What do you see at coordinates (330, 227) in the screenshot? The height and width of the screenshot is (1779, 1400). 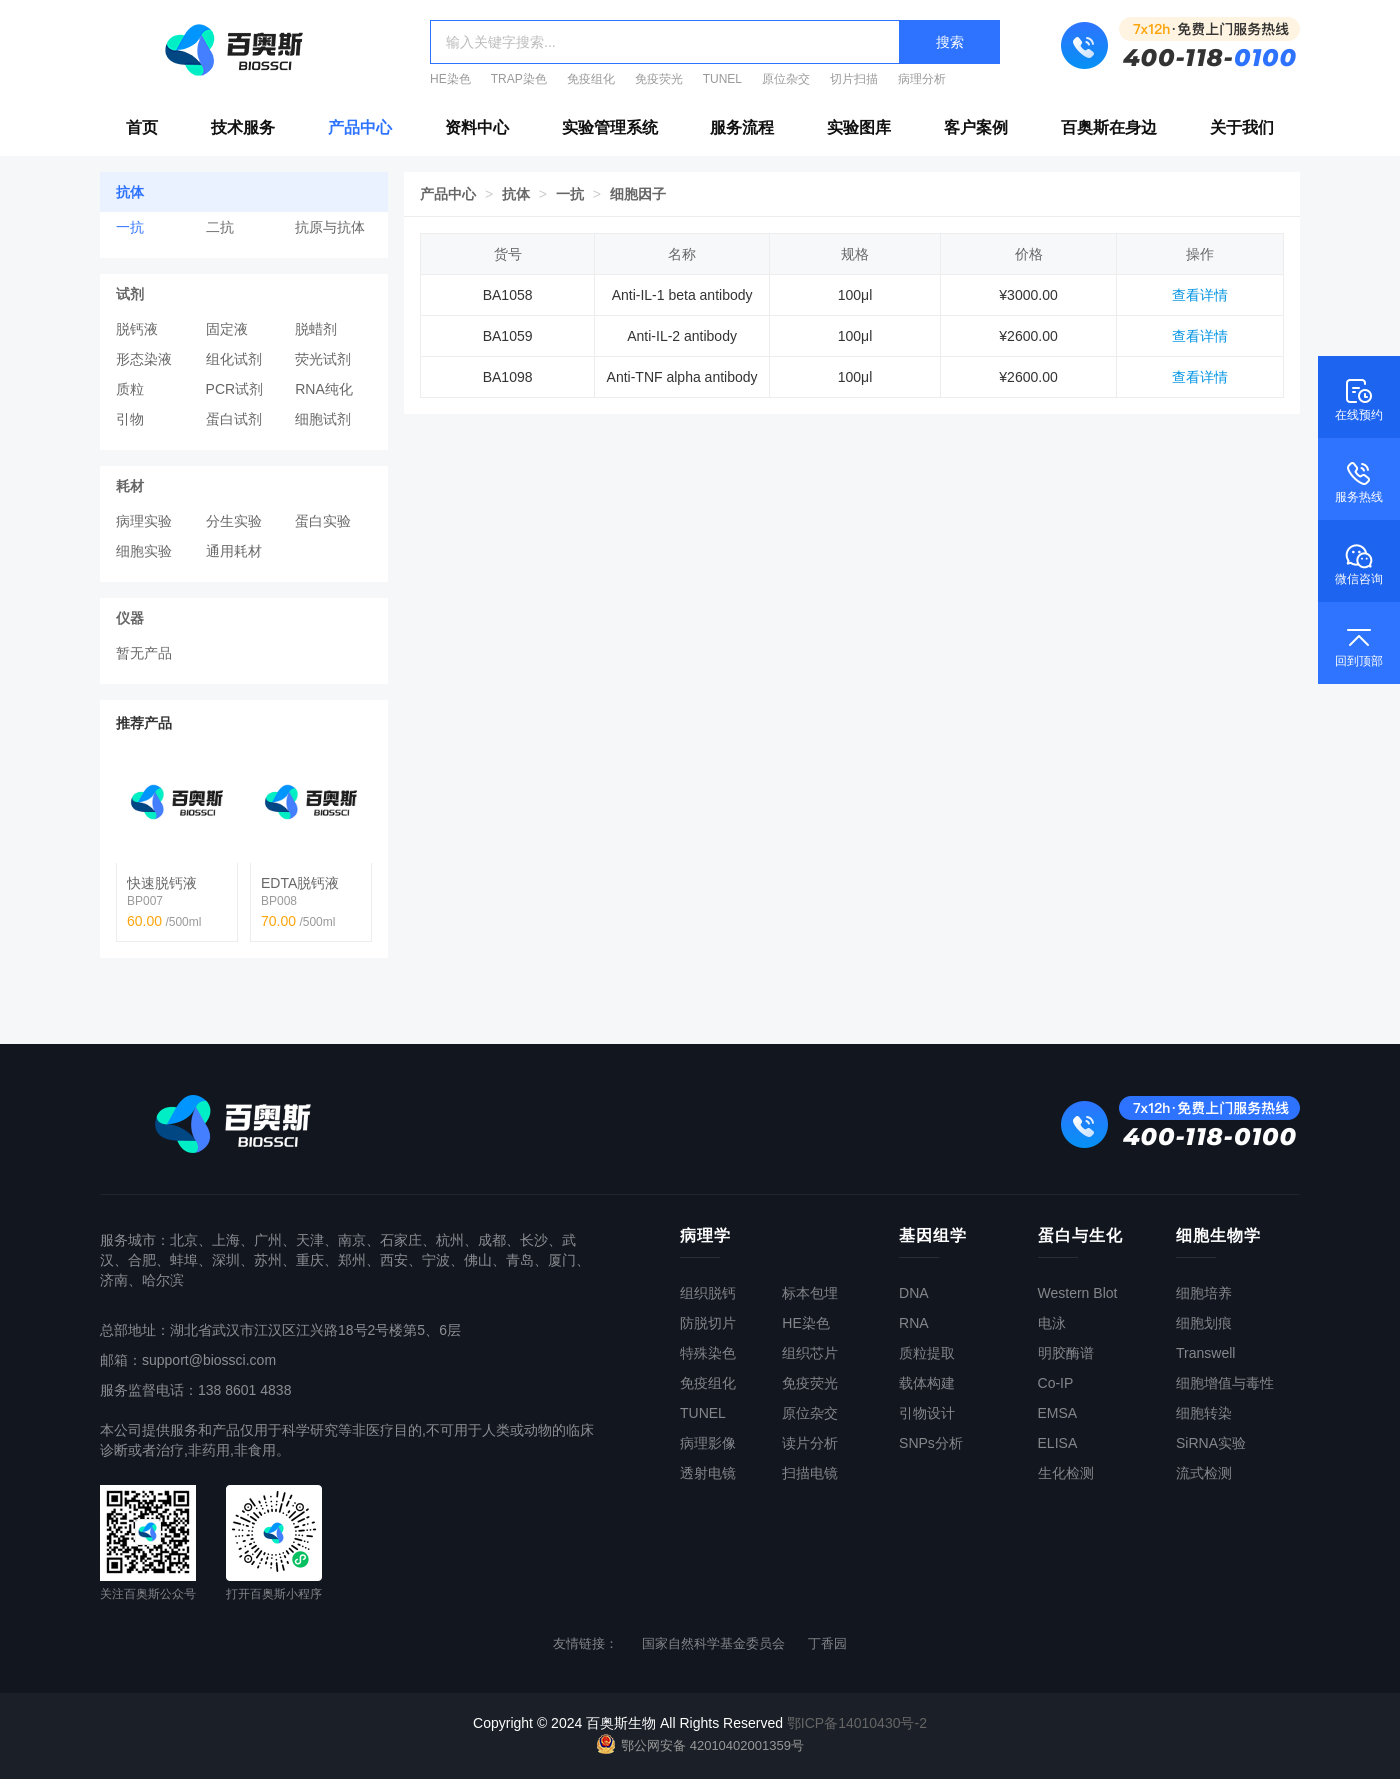 I see `抗原与抗体` at bounding box center [330, 227].